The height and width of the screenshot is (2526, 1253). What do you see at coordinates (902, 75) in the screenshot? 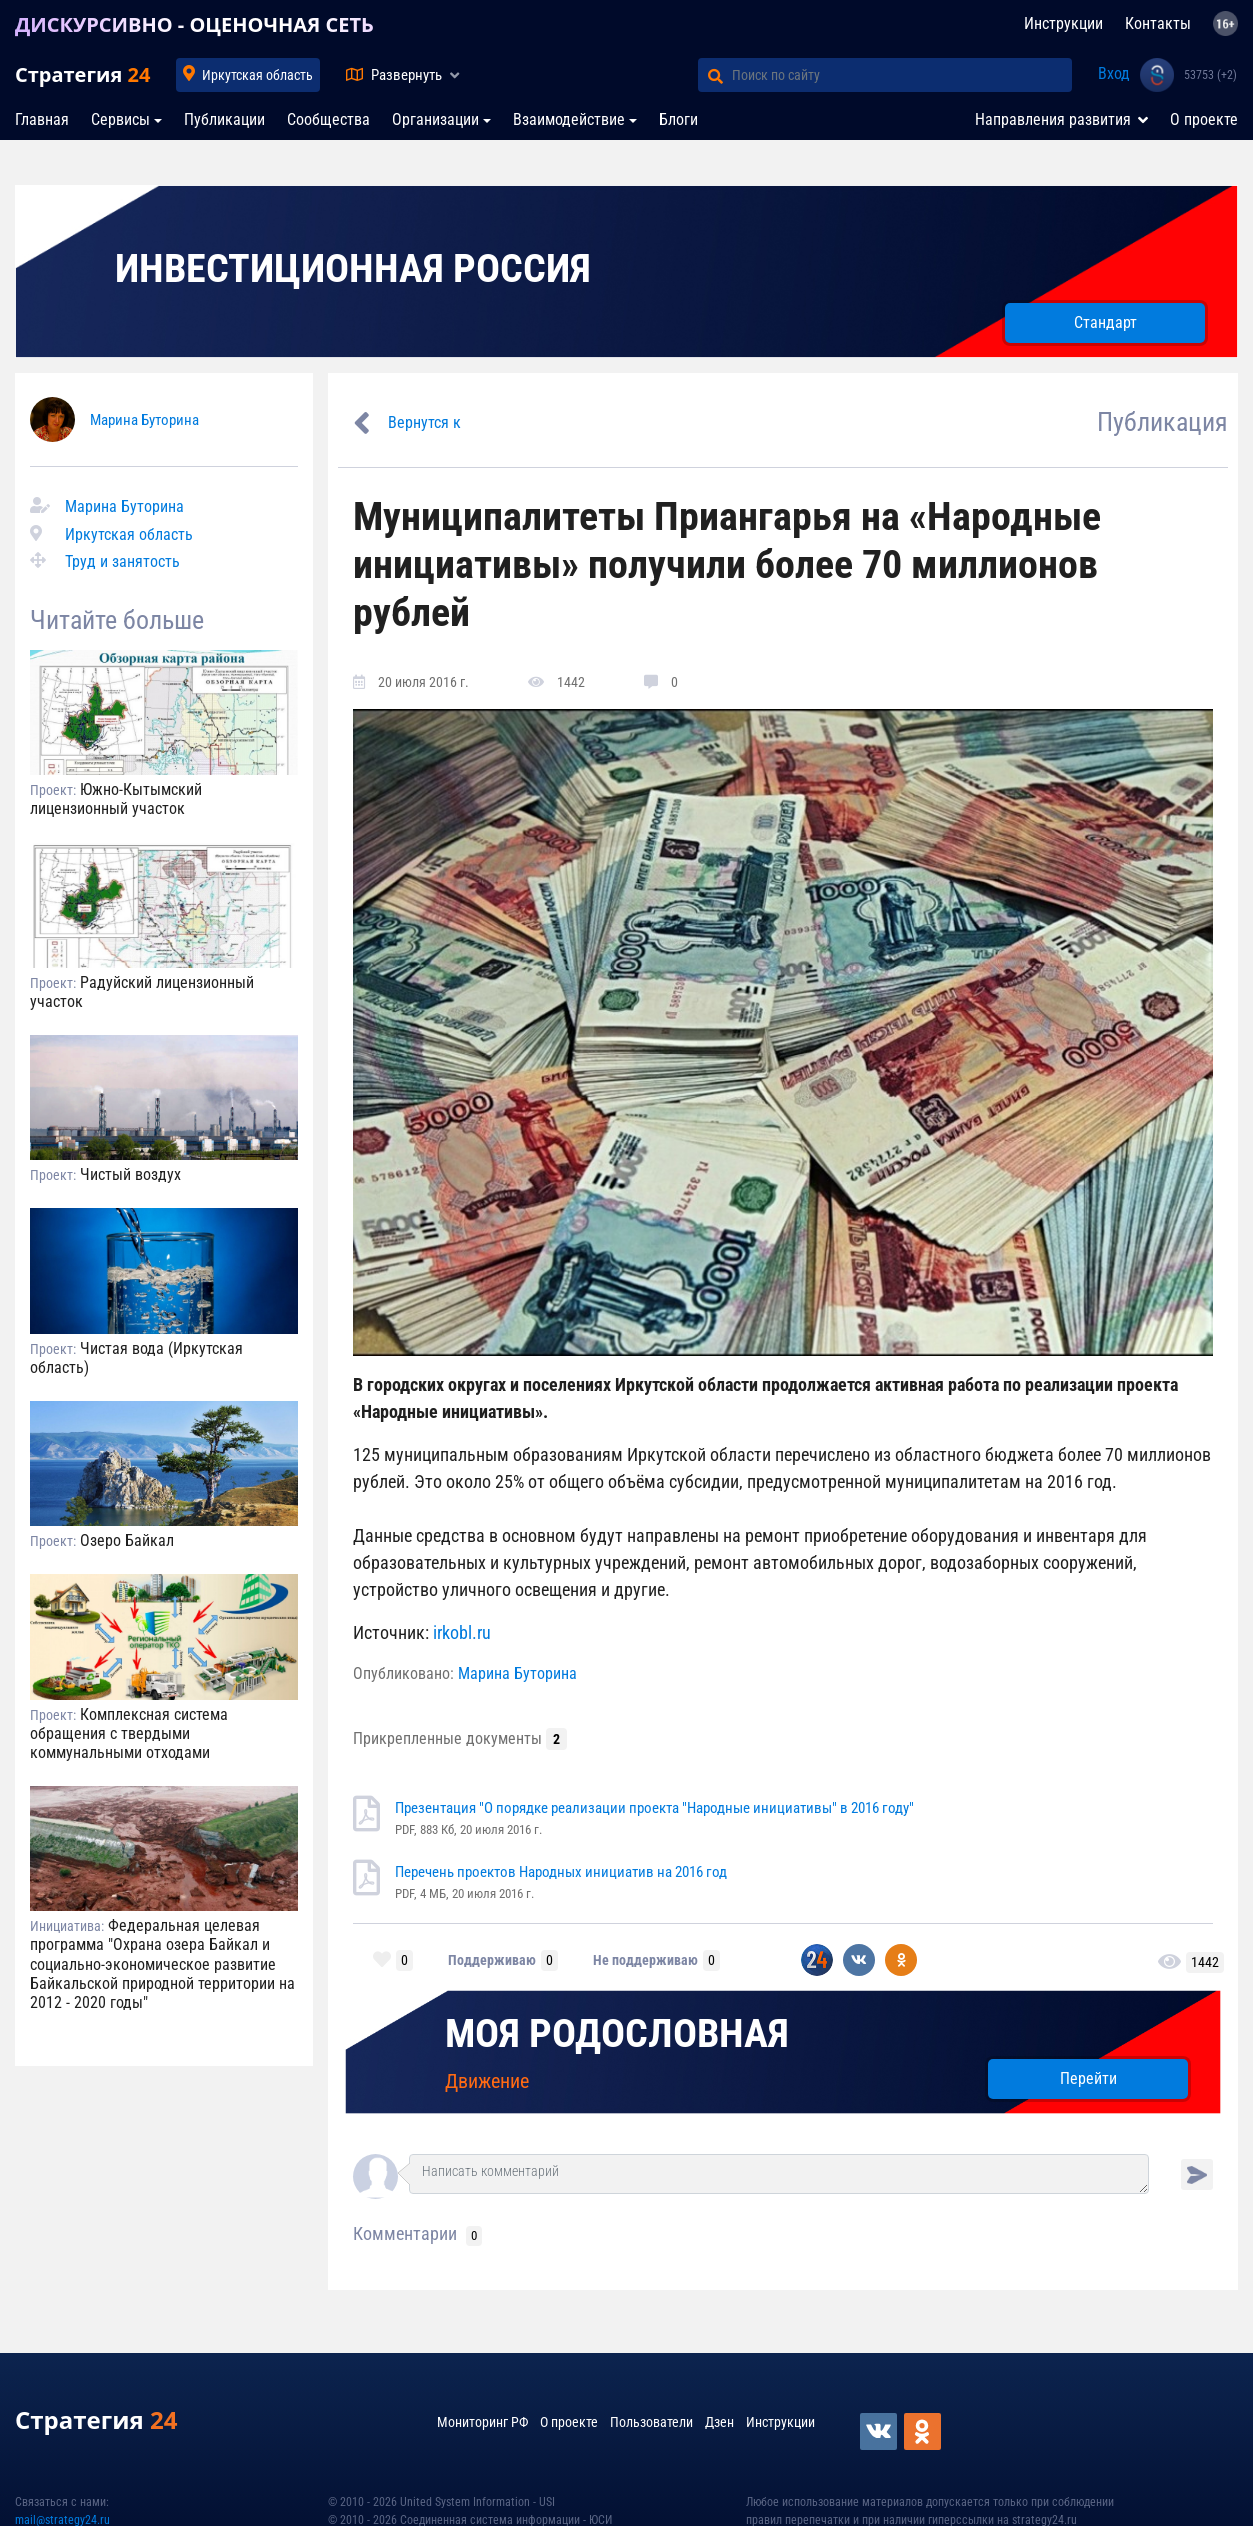
I see `[Поиск по сайту]` at bounding box center [902, 75].